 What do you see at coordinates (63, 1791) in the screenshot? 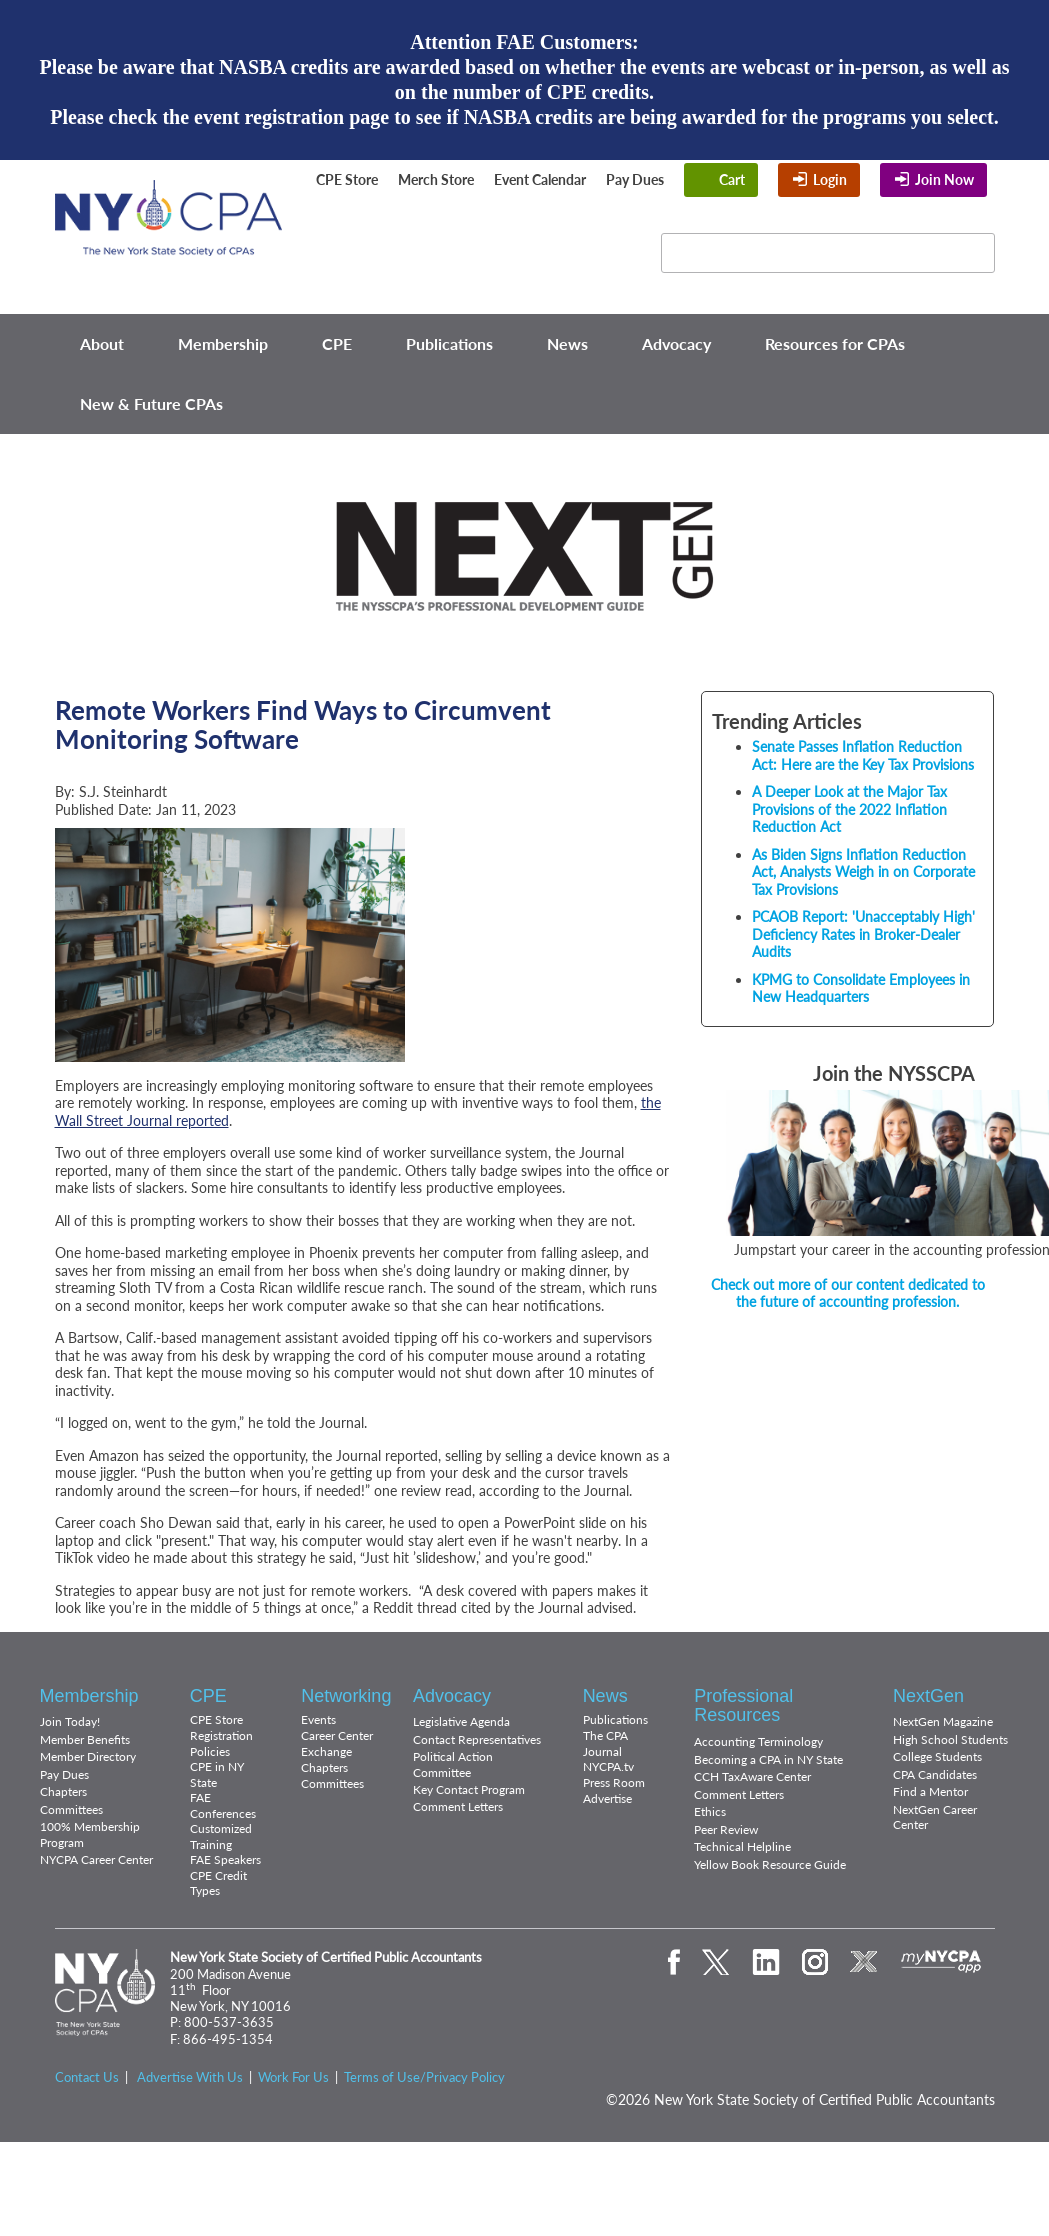
I see `Chapters` at bounding box center [63, 1791].